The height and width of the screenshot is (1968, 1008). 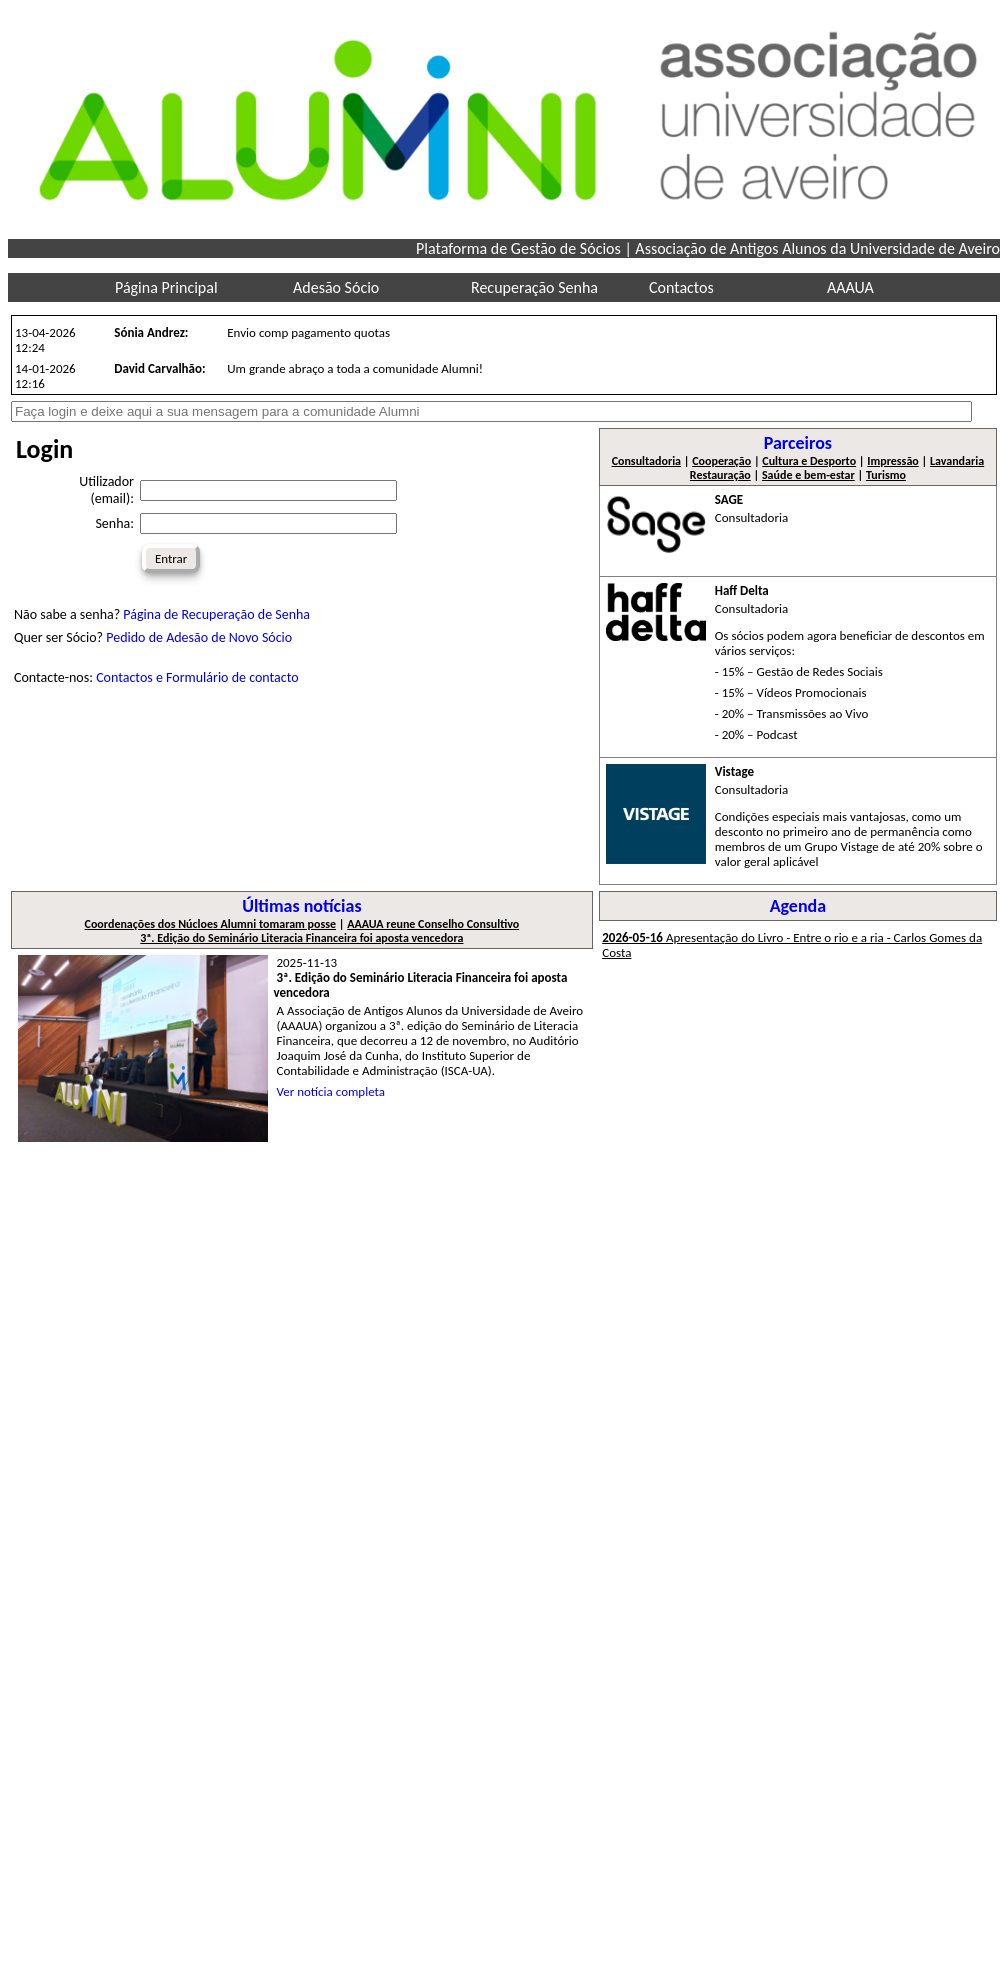 I want to click on Contactos, so click(x=681, y=287).